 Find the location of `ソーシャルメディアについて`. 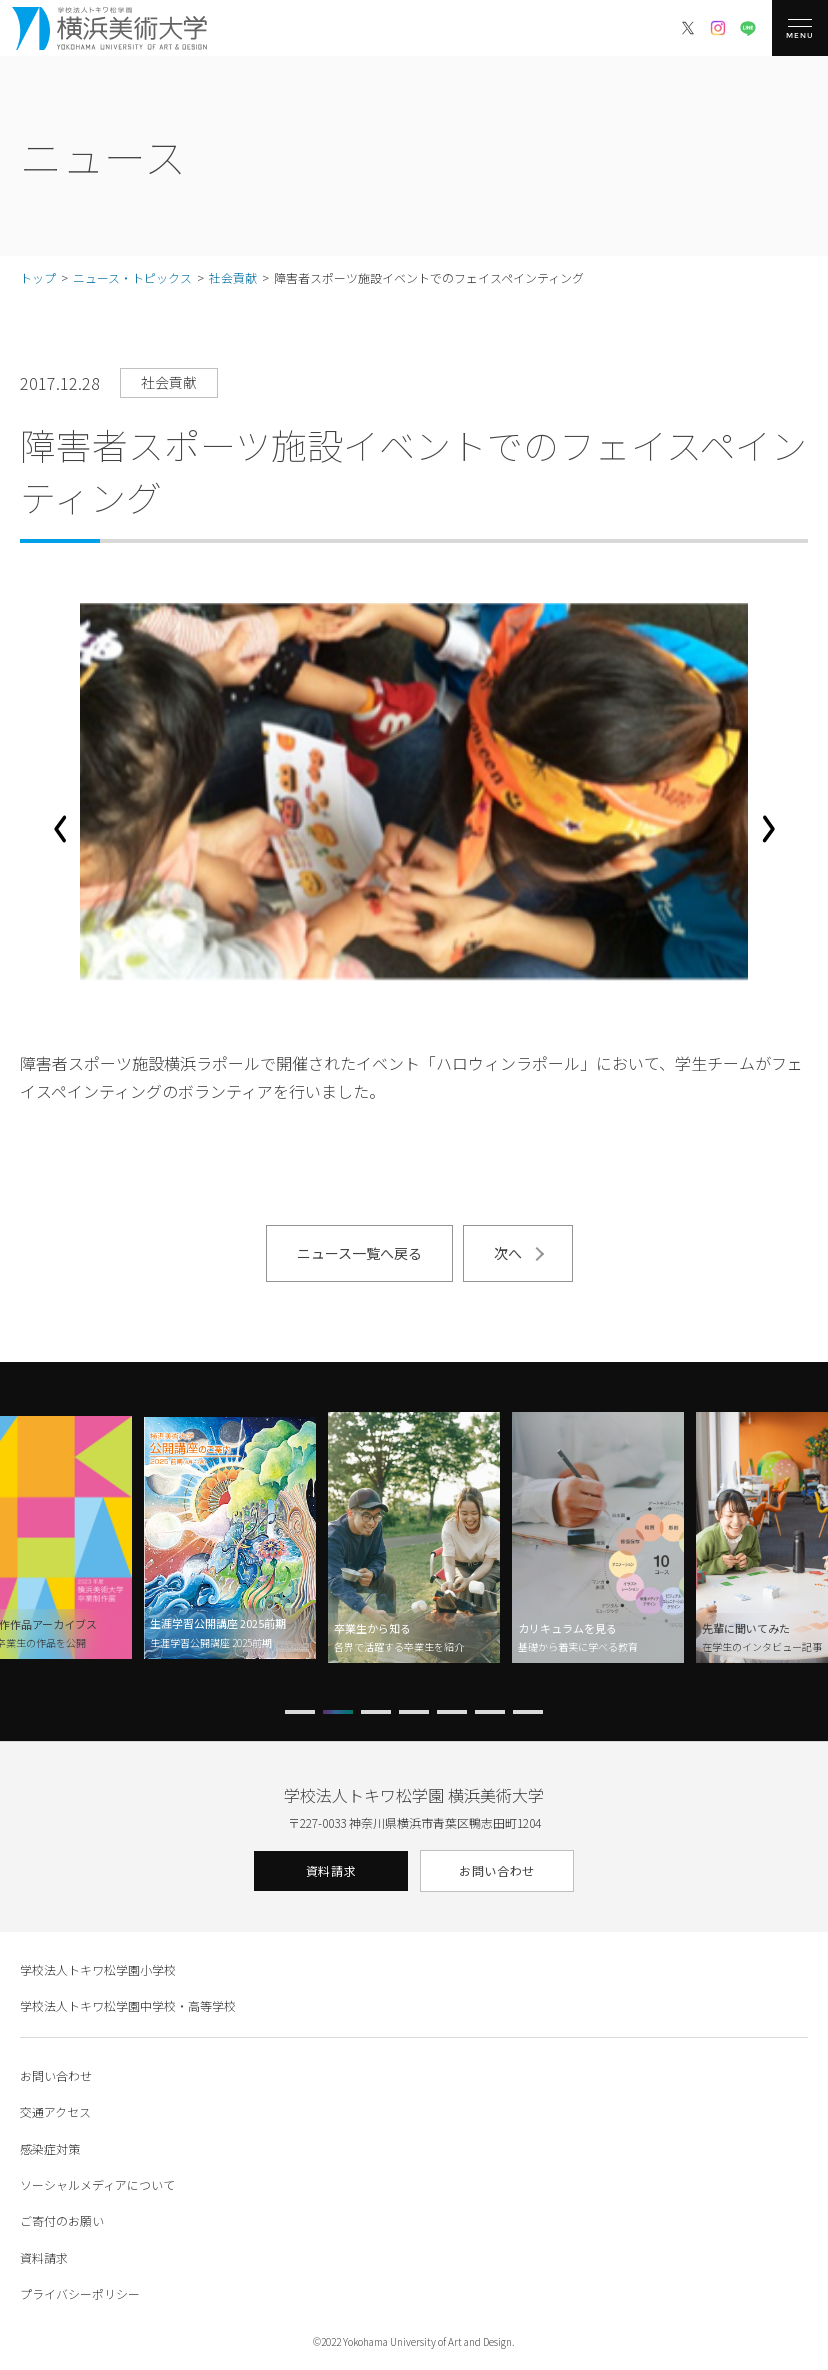

ソーシャルメディアについて is located at coordinates (97, 2184).